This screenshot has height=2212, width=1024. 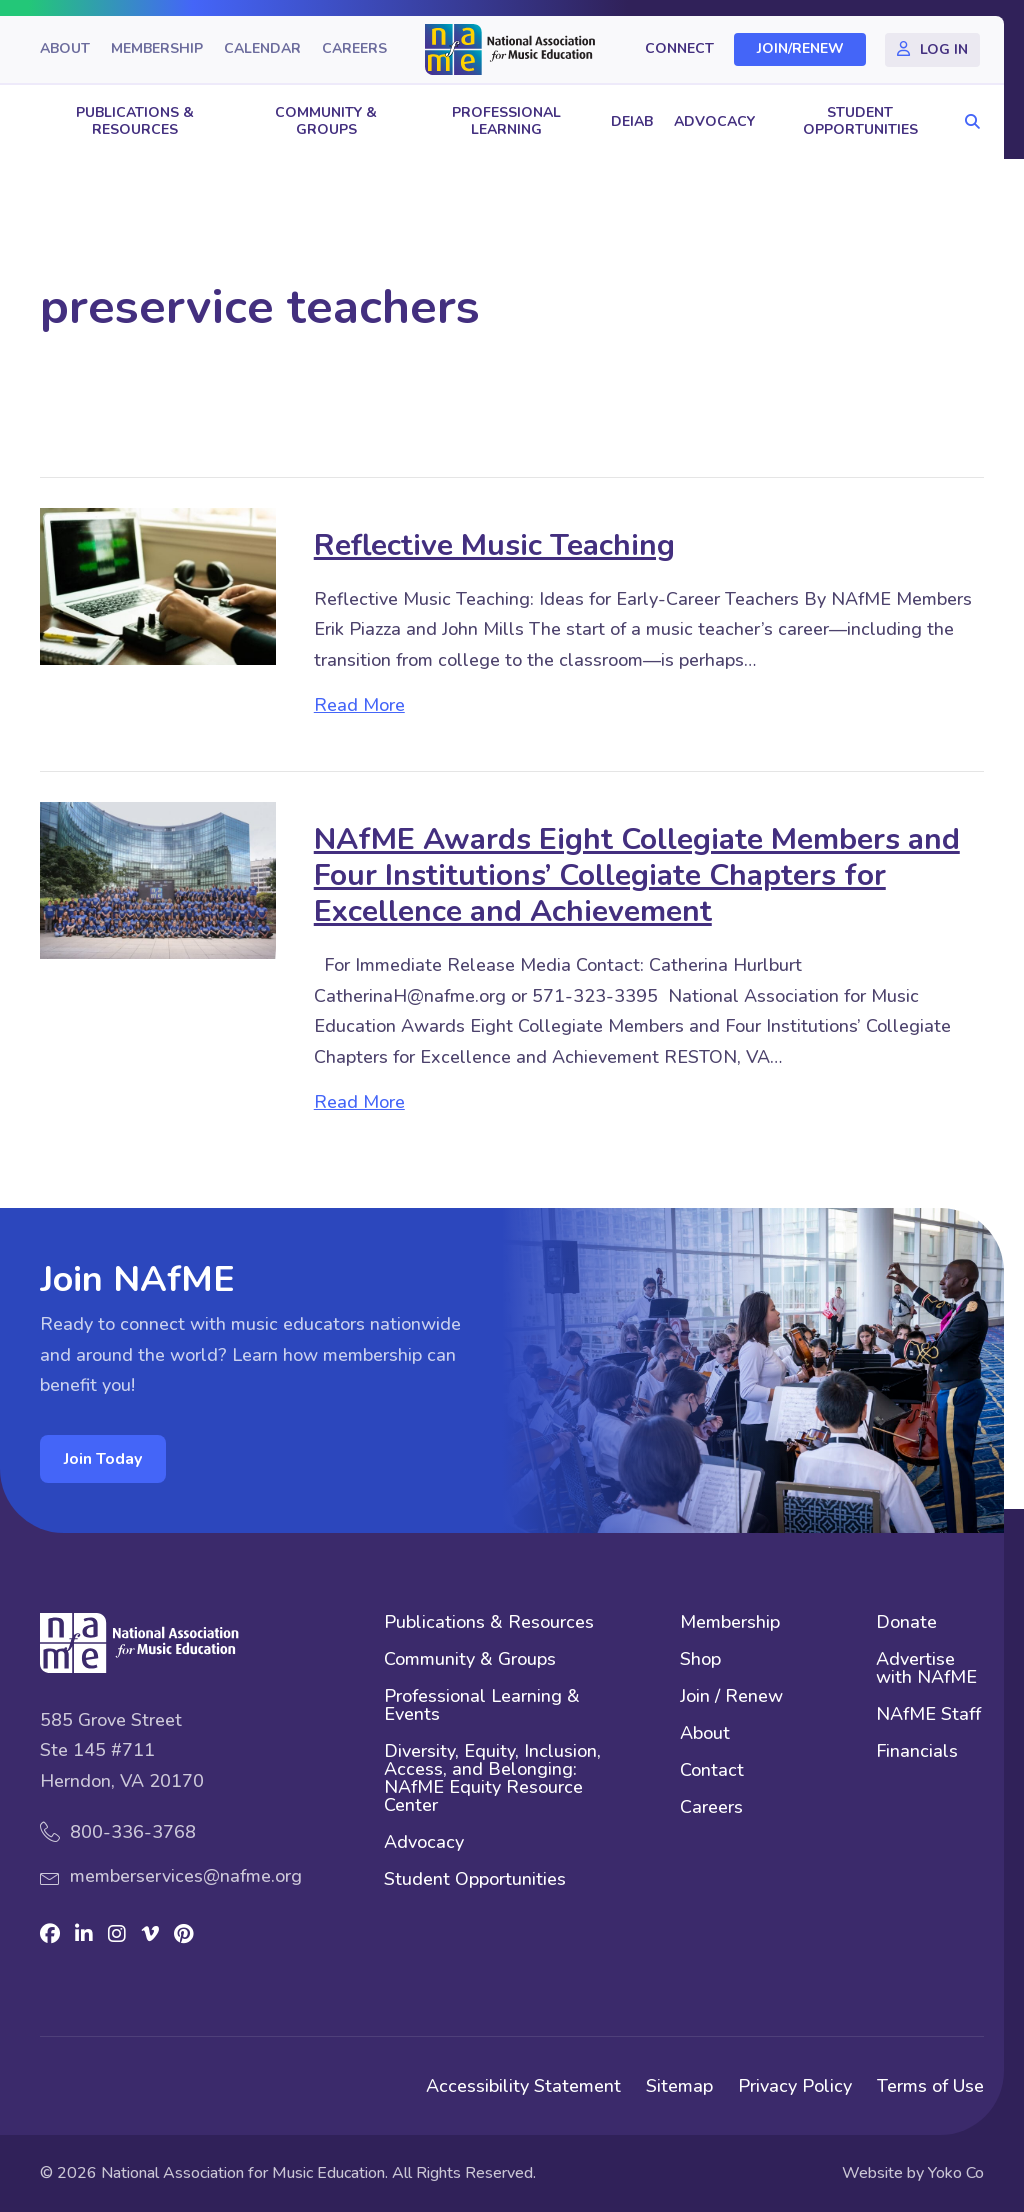 I want to click on Terms of Use, so click(x=930, y=2086).